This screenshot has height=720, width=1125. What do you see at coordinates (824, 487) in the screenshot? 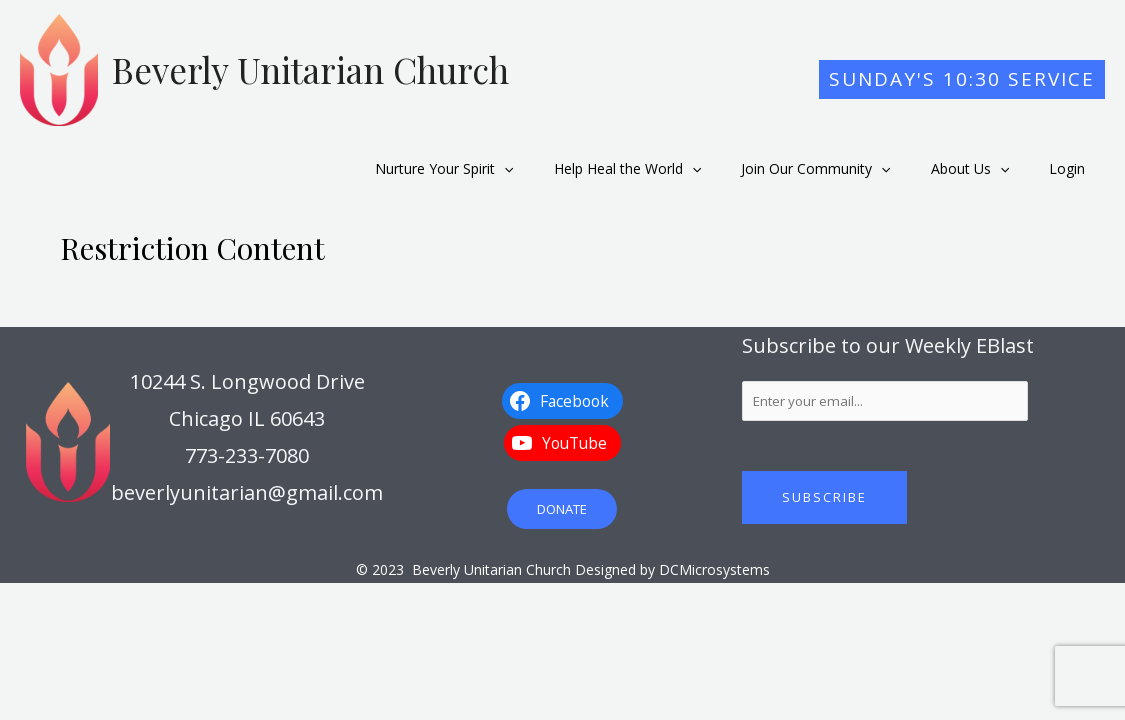
I see `Subscribe` at bounding box center [824, 487].